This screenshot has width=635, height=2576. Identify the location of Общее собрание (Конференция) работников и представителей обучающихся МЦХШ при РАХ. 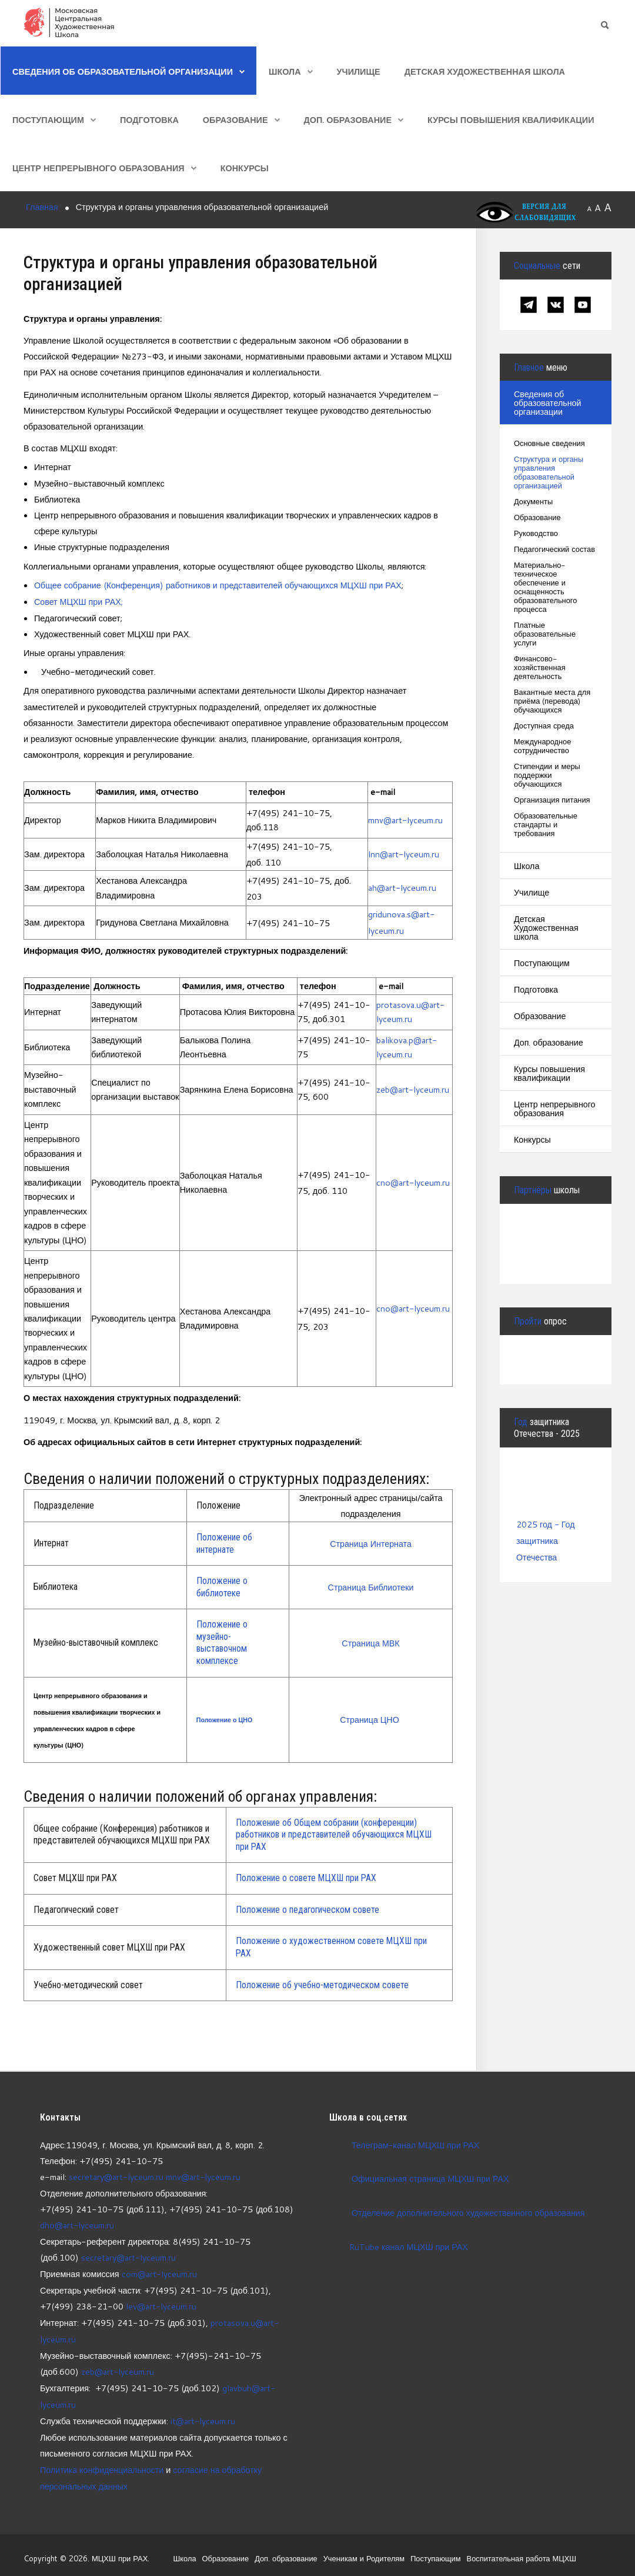
(219, 585).